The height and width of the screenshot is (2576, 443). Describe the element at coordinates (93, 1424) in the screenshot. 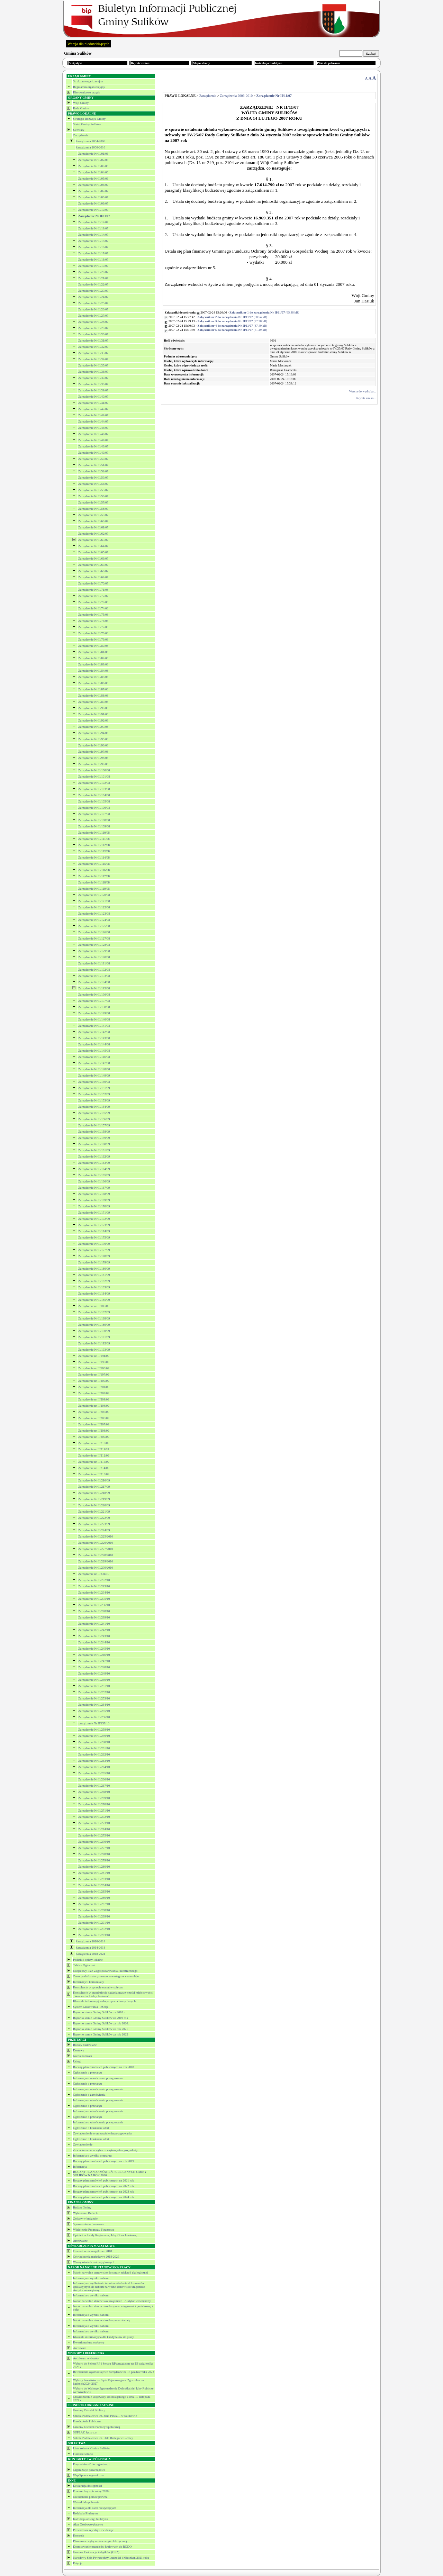

I see `Zarządzenie nr II/207/09` at that location.